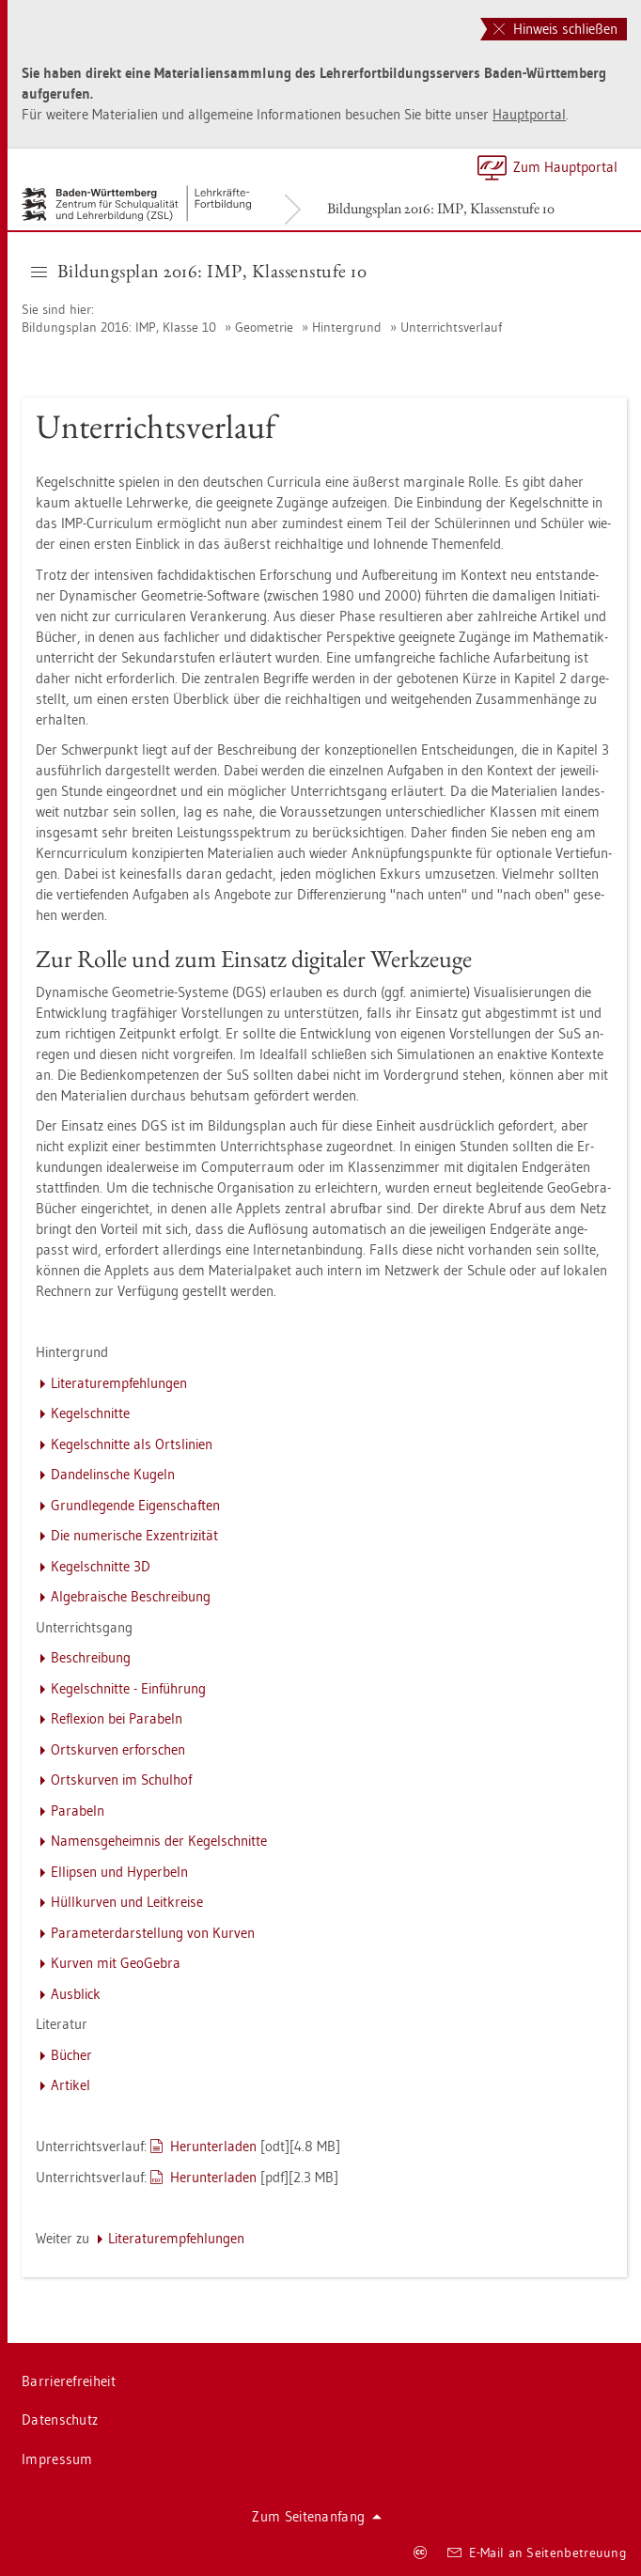 This screenshot has width=641, height=2576. I want to click on Zum Sei­ten­an­fang, so click(317, 2516).